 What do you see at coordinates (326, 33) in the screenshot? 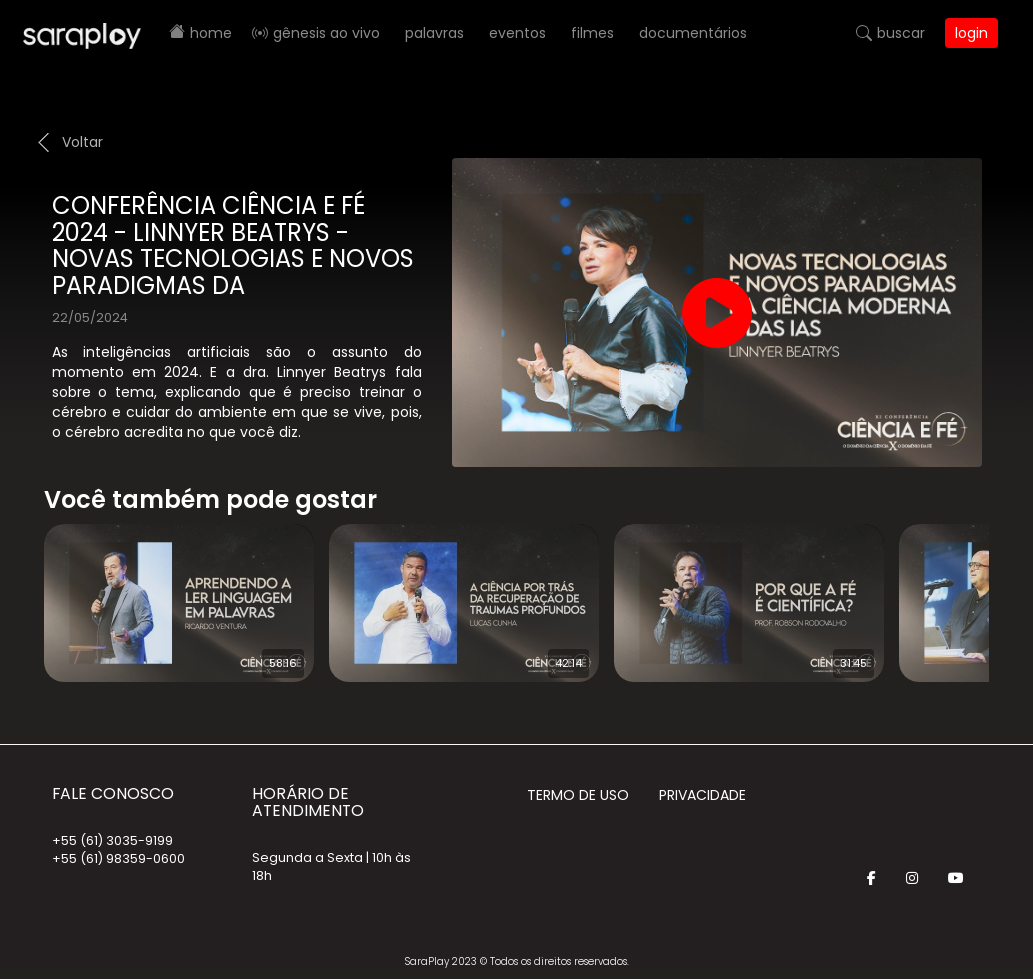
I see `Gênesis AO VIVO` at bounding box center [326, 33].